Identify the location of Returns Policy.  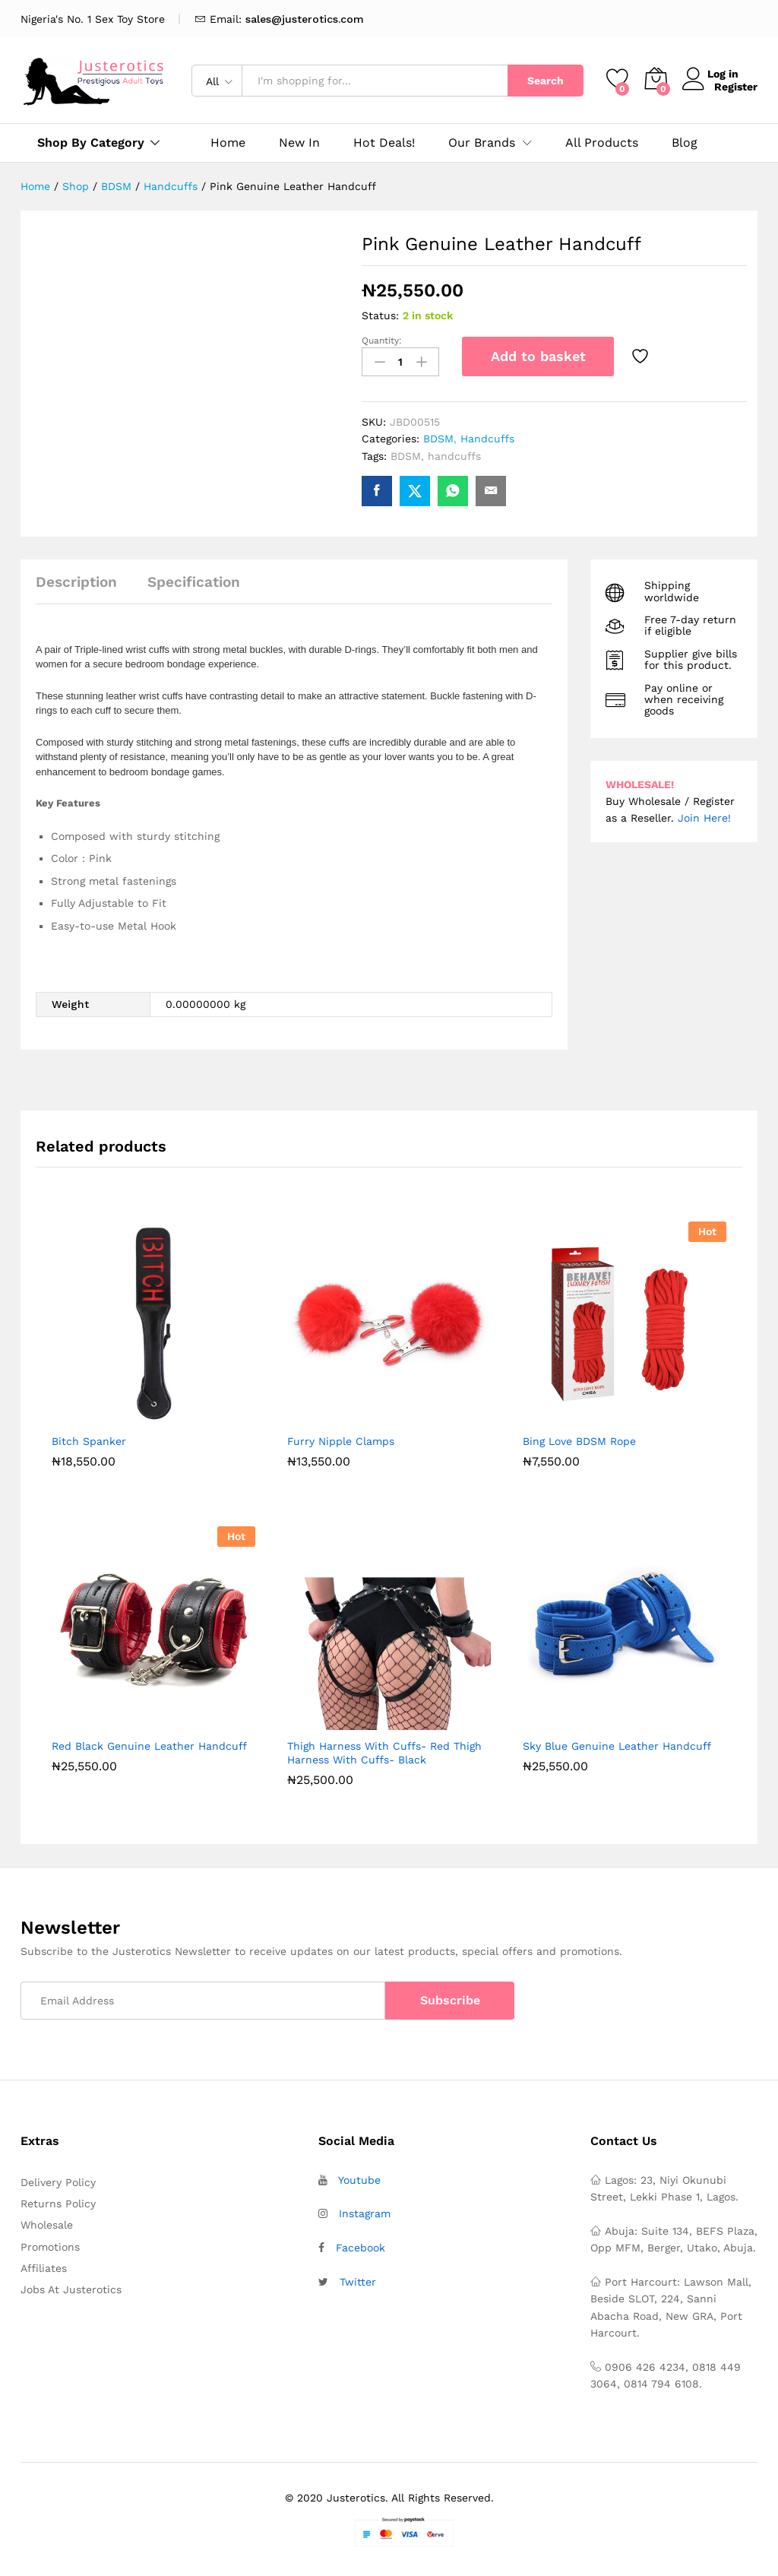
(58, 2201).